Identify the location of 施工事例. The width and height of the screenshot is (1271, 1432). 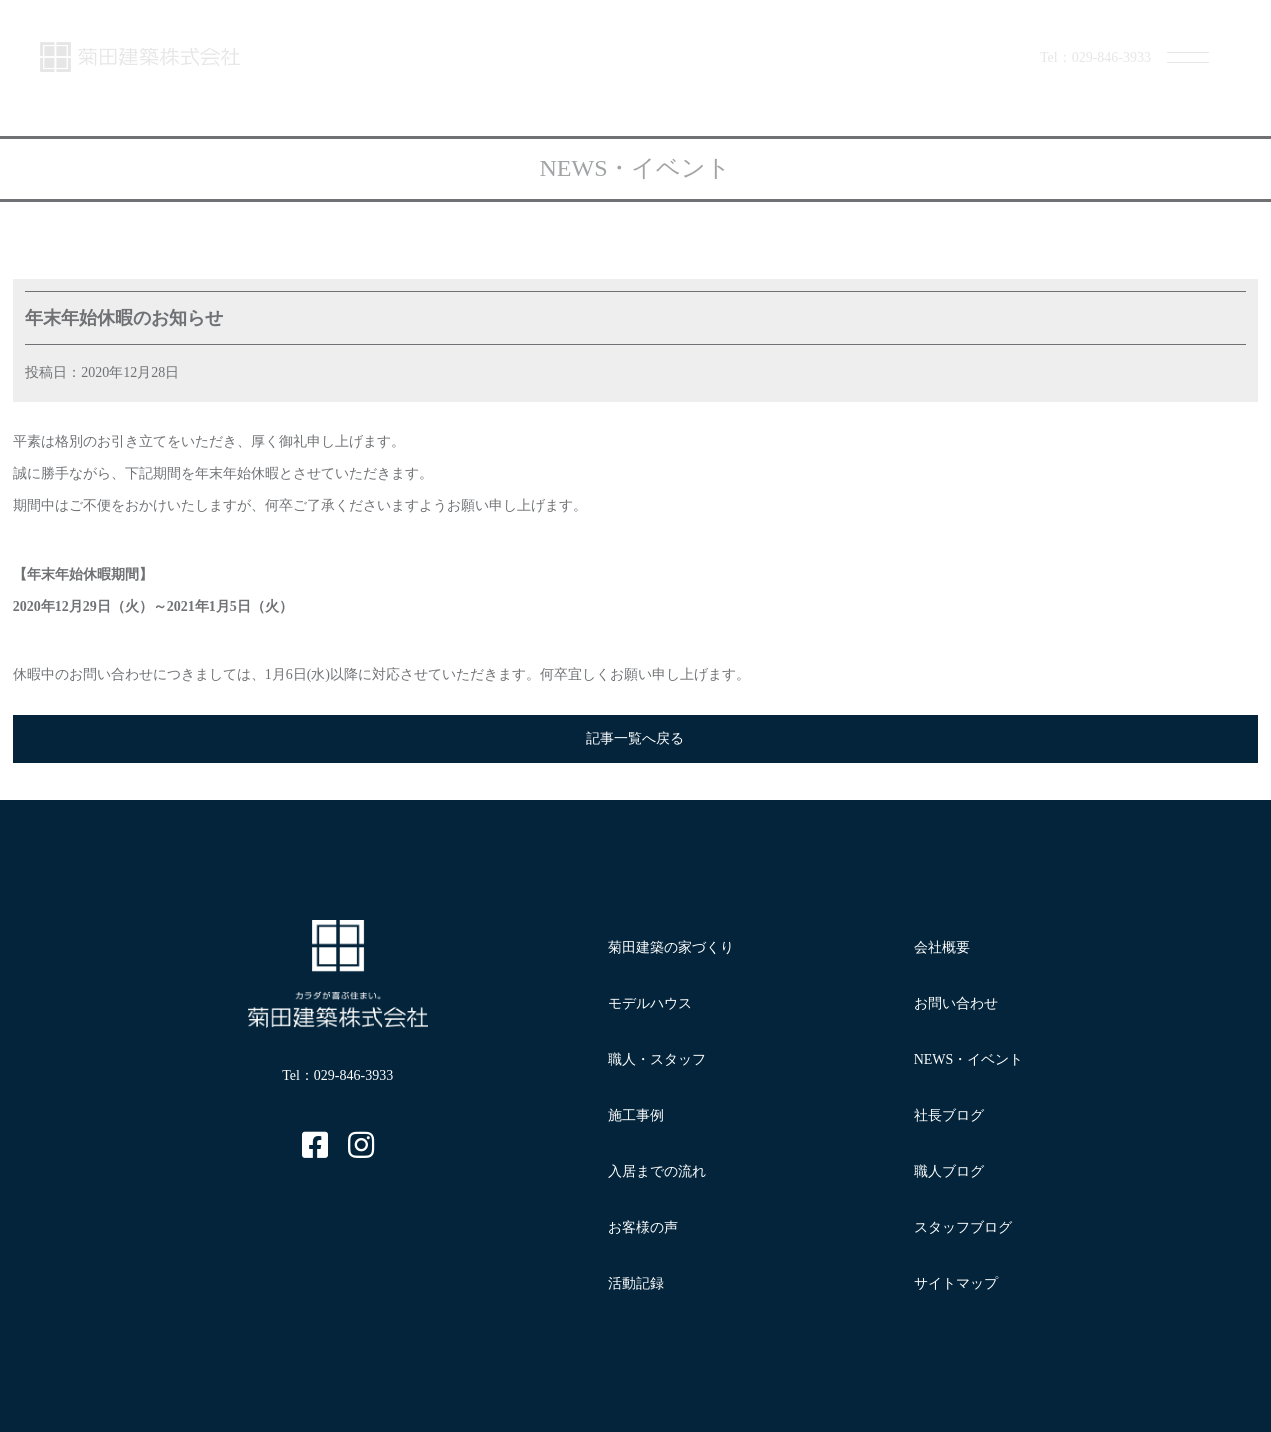
(636, 1115).